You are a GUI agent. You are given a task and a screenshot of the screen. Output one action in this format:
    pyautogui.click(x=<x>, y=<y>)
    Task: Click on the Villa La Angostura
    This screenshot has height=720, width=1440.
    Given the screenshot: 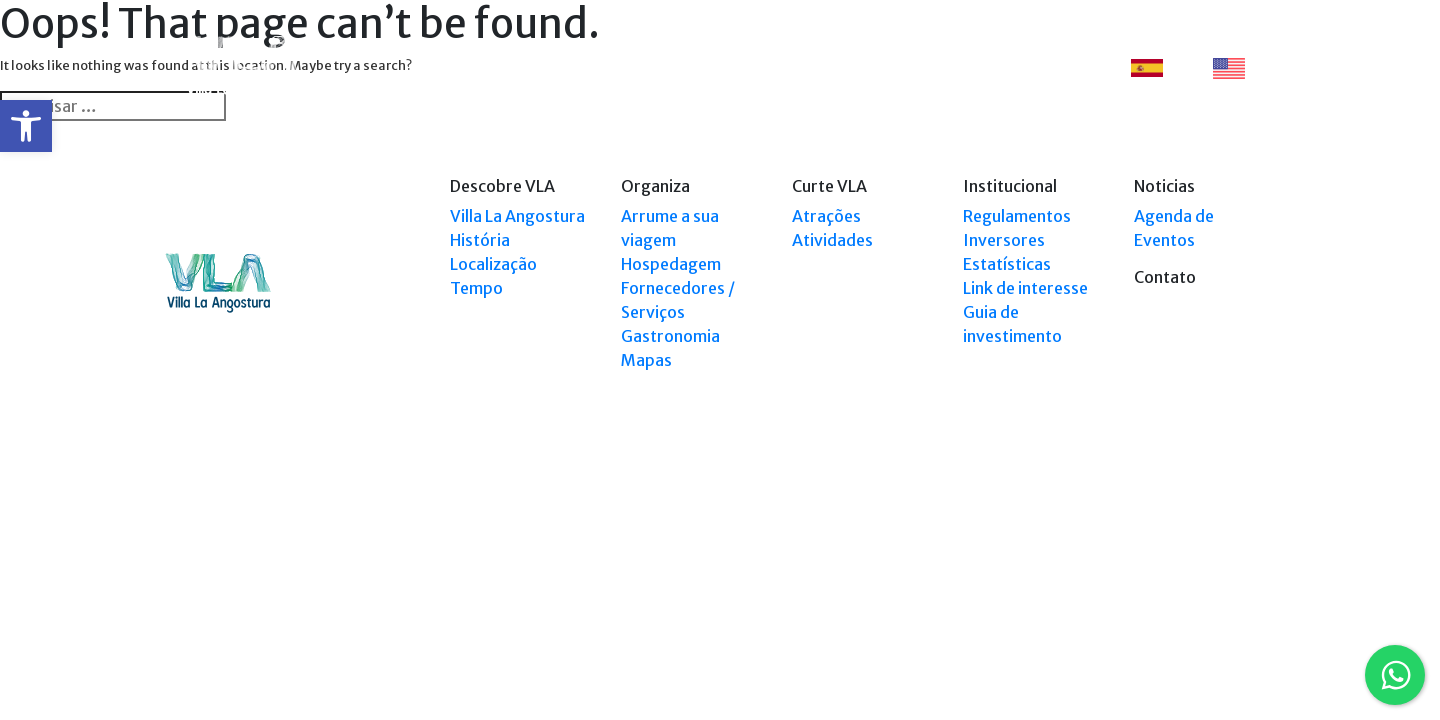 What is the action you would take?
    pyautogui.click(x=517, y=216)
    